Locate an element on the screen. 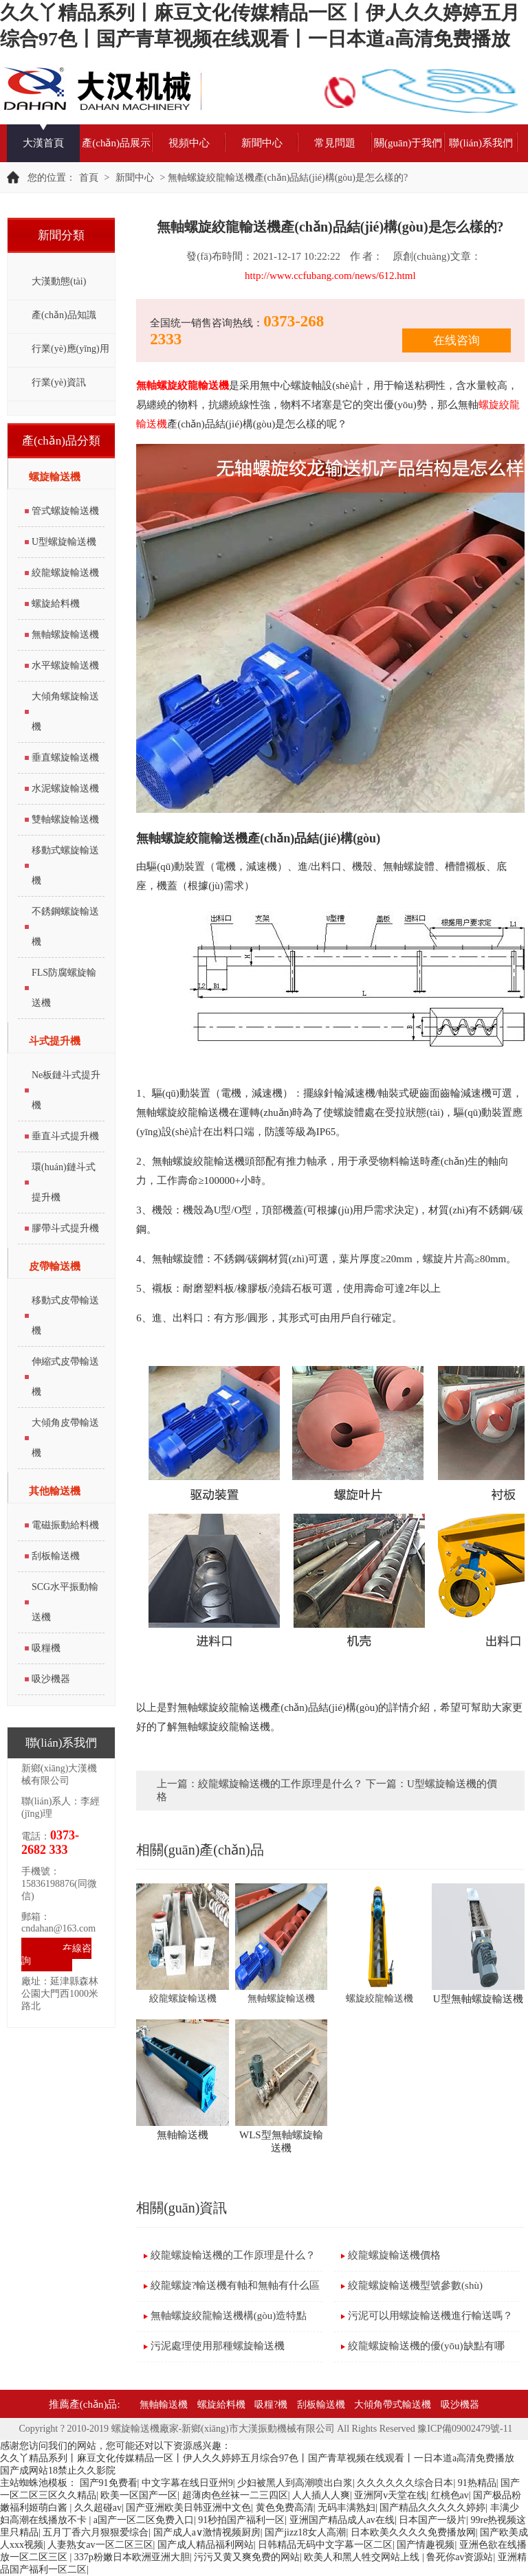 The width and height of the screenshot is (528, 2576). 產(chǎn)品展示 is located at coordinates (116, 142).